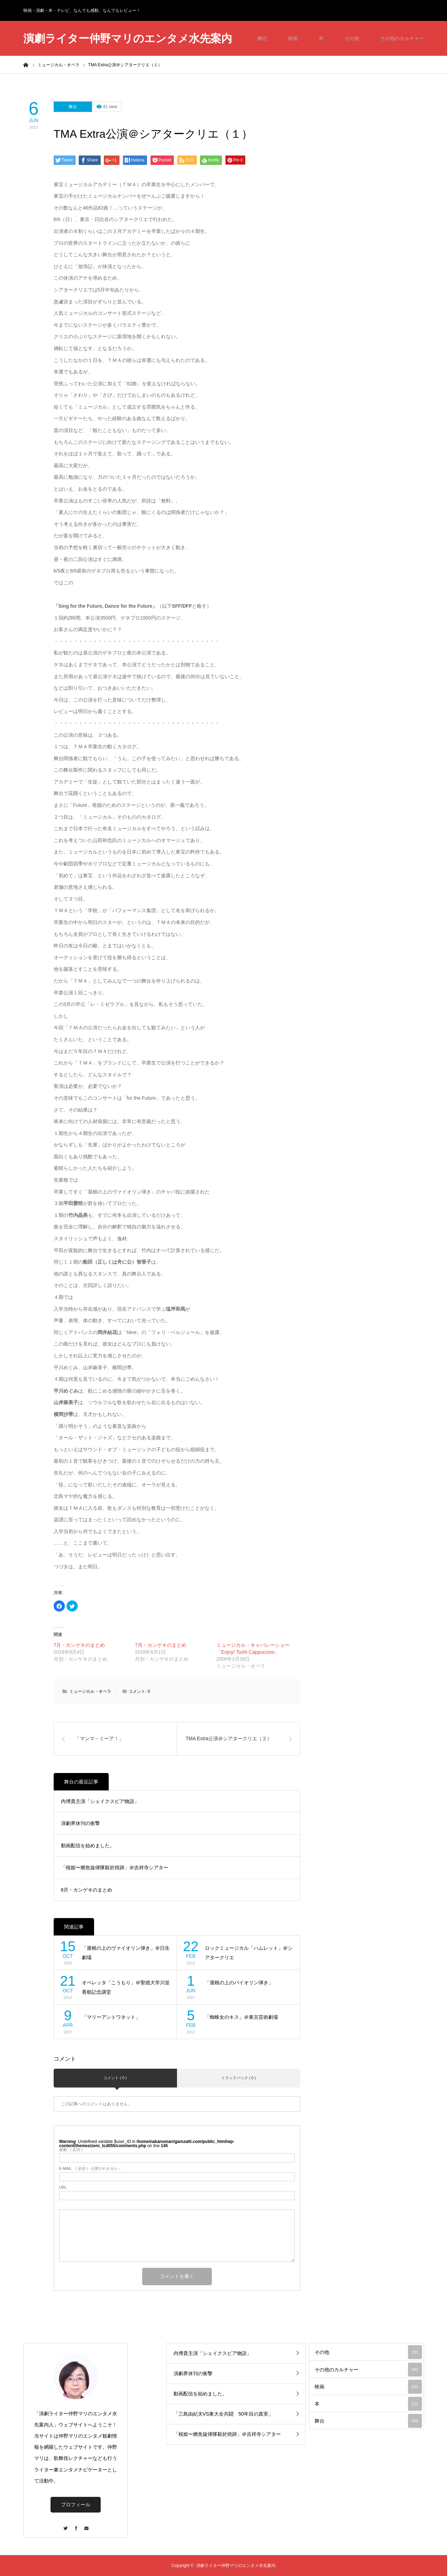 The image size is (447, 2576). Describe the element at coordinates (114, 1867) in the screenshot. I see `「桜姫〜燃焦旋律隊殺於焼跡」＠吉祥寺シアター` at that location.